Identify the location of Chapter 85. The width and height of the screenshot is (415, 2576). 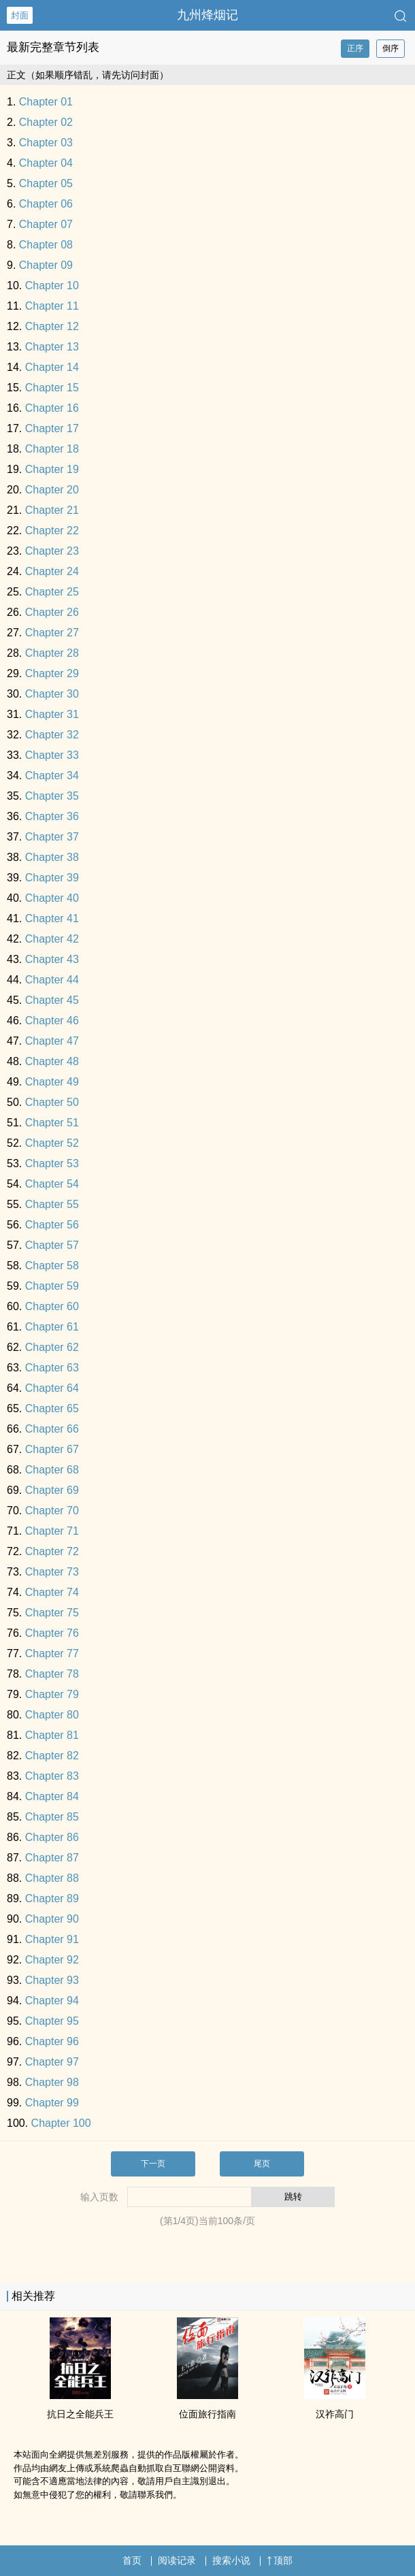
(52, 1817).